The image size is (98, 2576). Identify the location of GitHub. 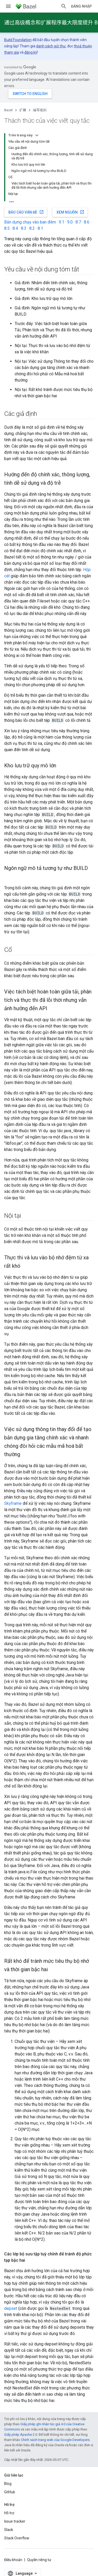
(9, 2492).